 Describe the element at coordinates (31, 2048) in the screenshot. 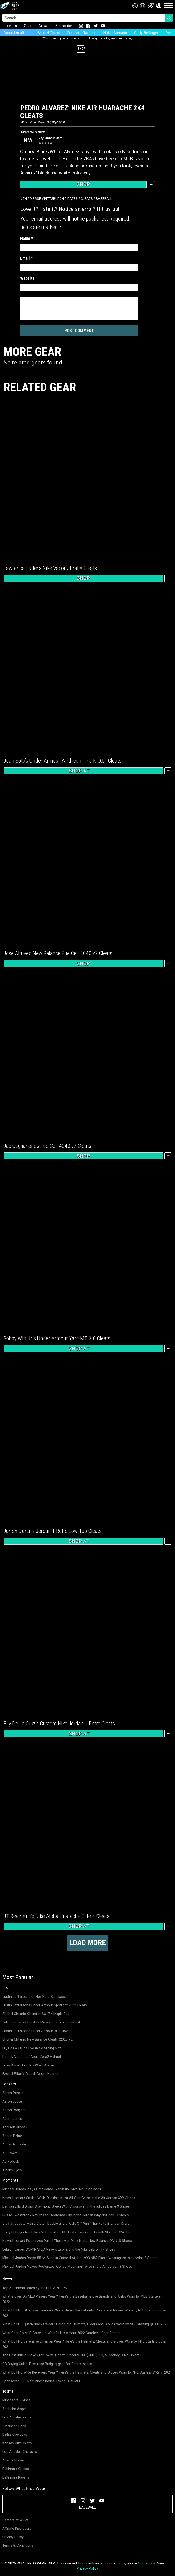

I see `Elly De La Cruz's Evoshield Sliding Mitt` at that location.